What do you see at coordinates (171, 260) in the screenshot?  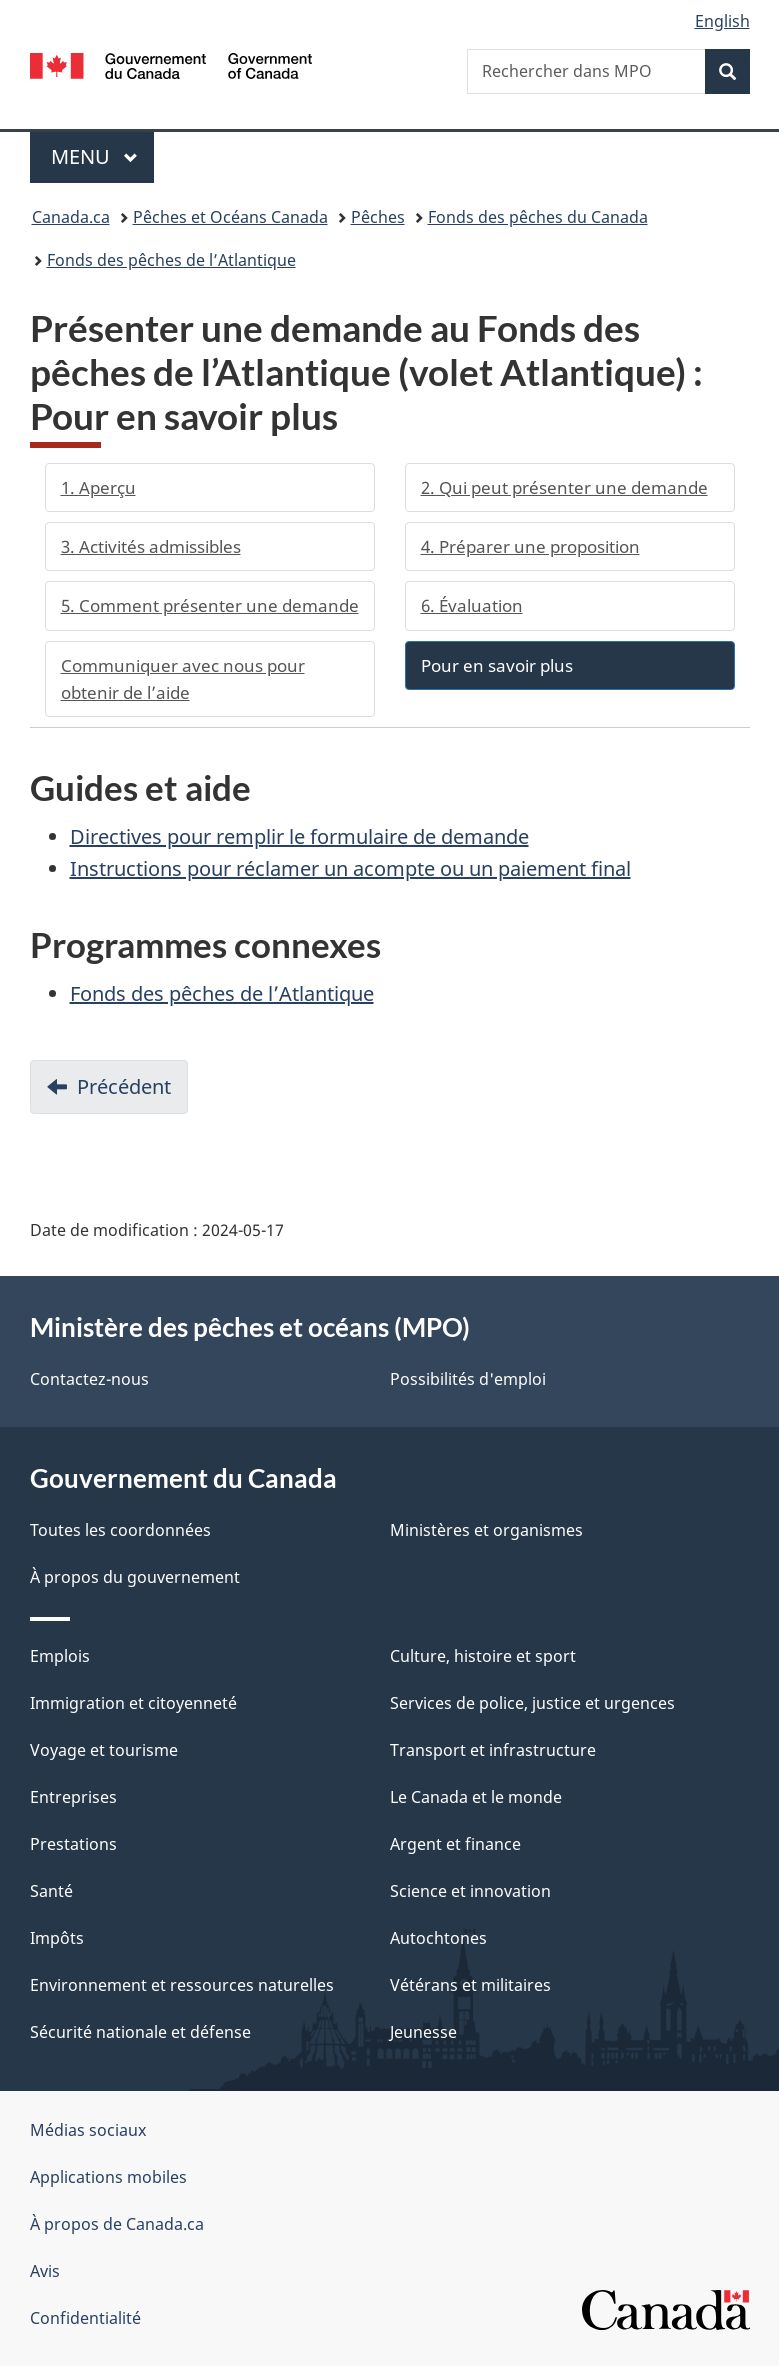 I see `Fonds des pêches de l’Atlantique` at bounding box center [171, 260].